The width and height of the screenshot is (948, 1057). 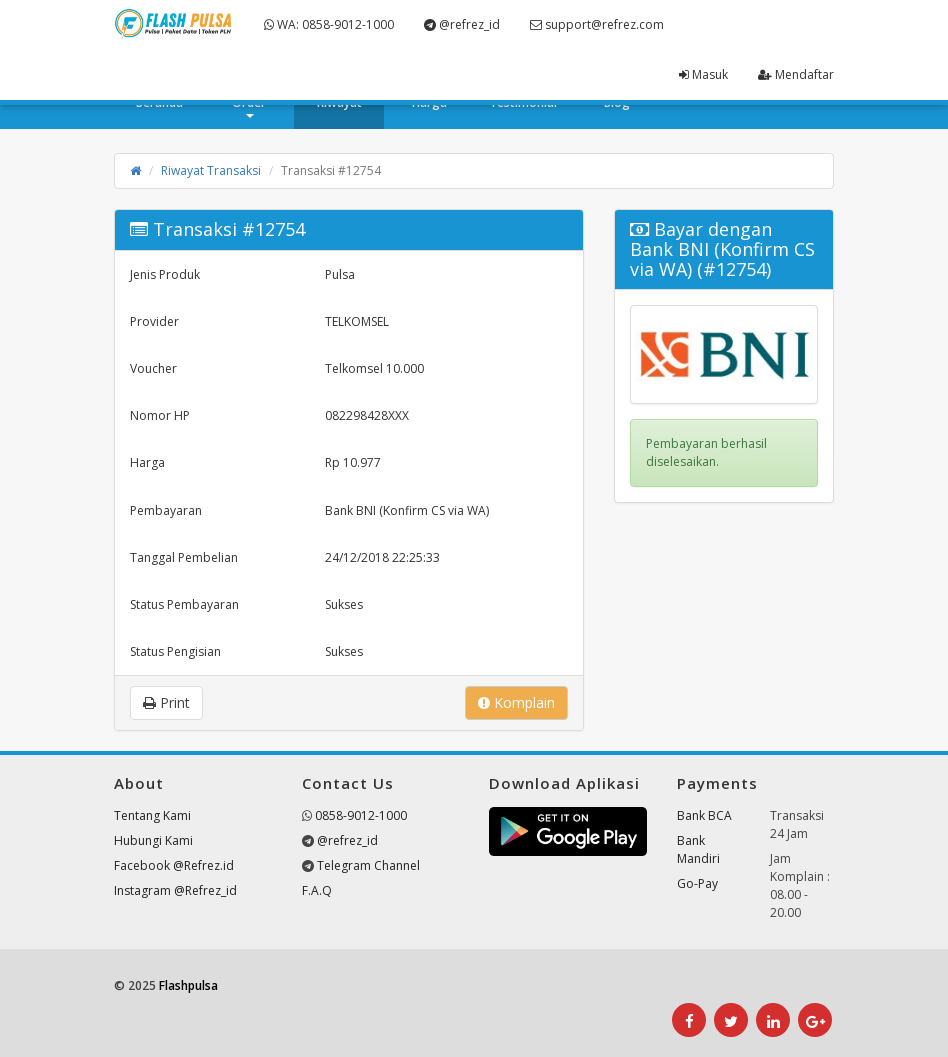 What do you see at coordinates (703, 74) in the screenshot?
I see `Masuk` at bounding box center [703, 74].